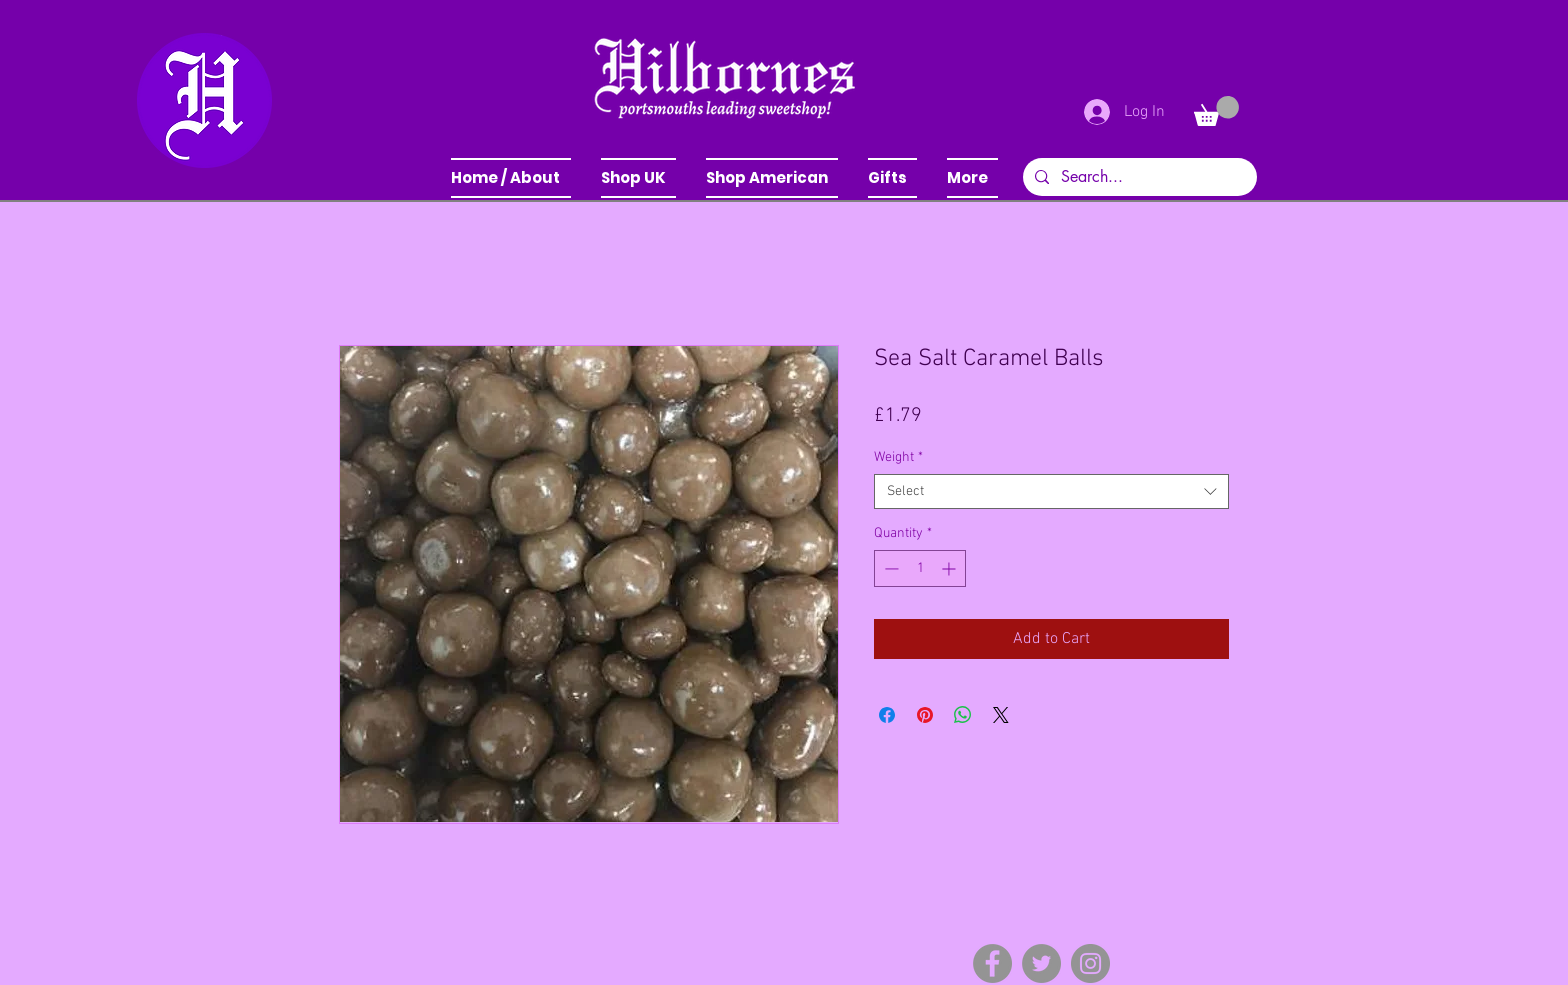 Image resolution: width=1568 pixels, height=985 pixels. Describe the element at coordinates (638, 178) in the screenshot. I see `[button]` at that location.